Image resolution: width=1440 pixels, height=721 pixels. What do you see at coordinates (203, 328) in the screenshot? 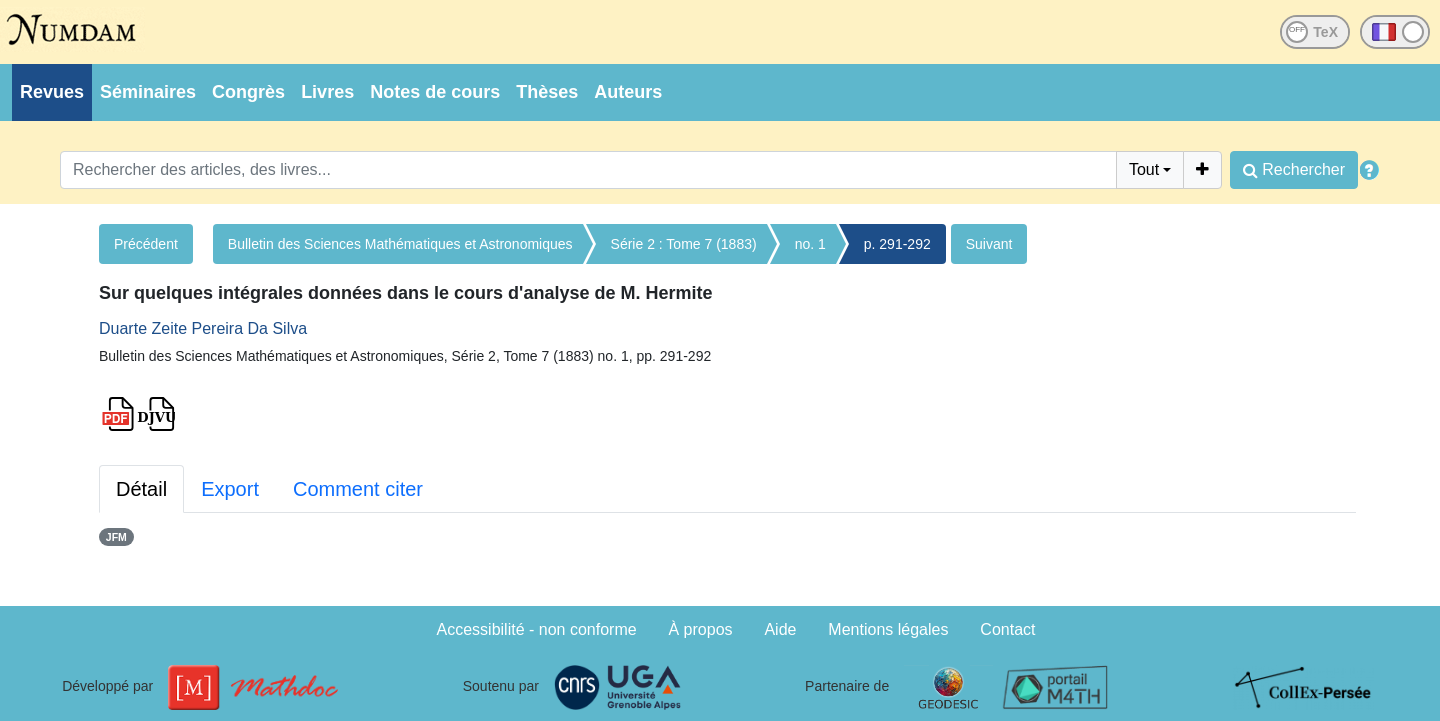
I see `Duarte Zeite Pereira Da Silva` at bounding box center [203, 328].